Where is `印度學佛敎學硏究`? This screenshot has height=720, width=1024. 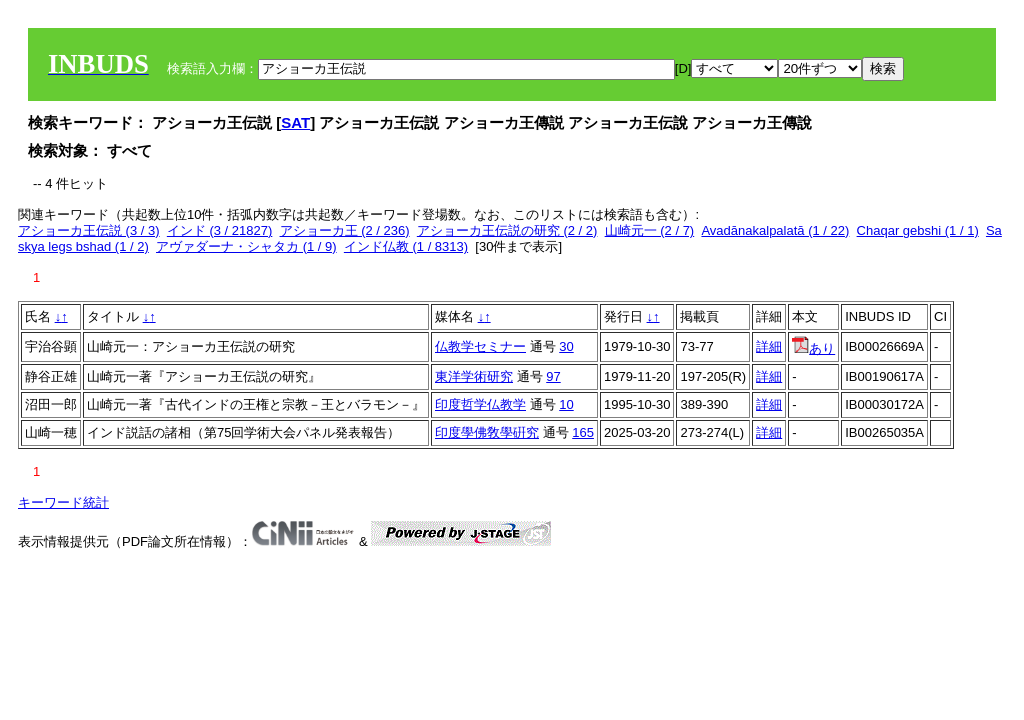
印度學佛敎學硏究 is located at coordinates (487, 432).